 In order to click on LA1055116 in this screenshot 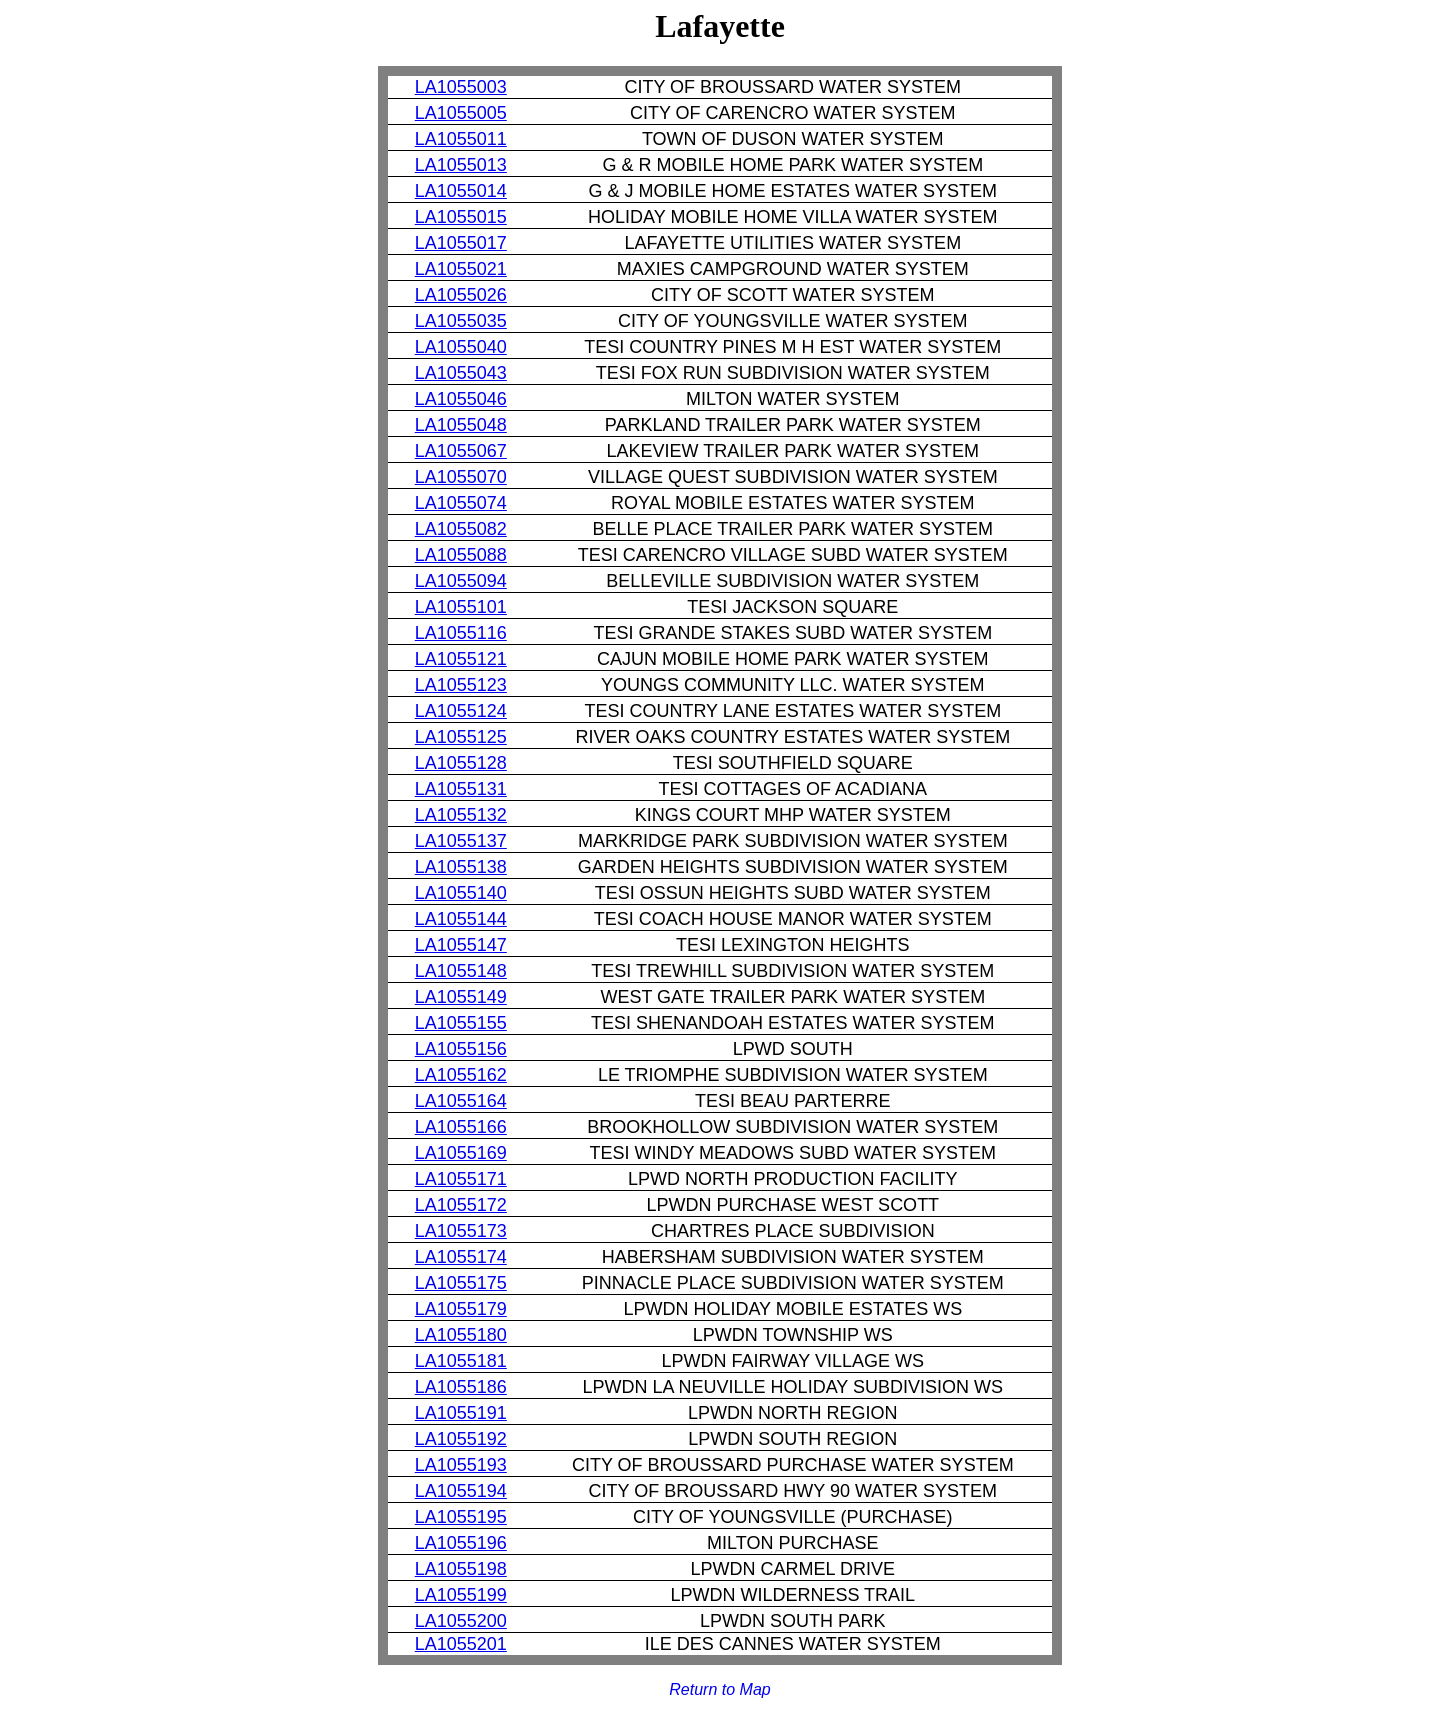, I will do `click(461, 633)`.